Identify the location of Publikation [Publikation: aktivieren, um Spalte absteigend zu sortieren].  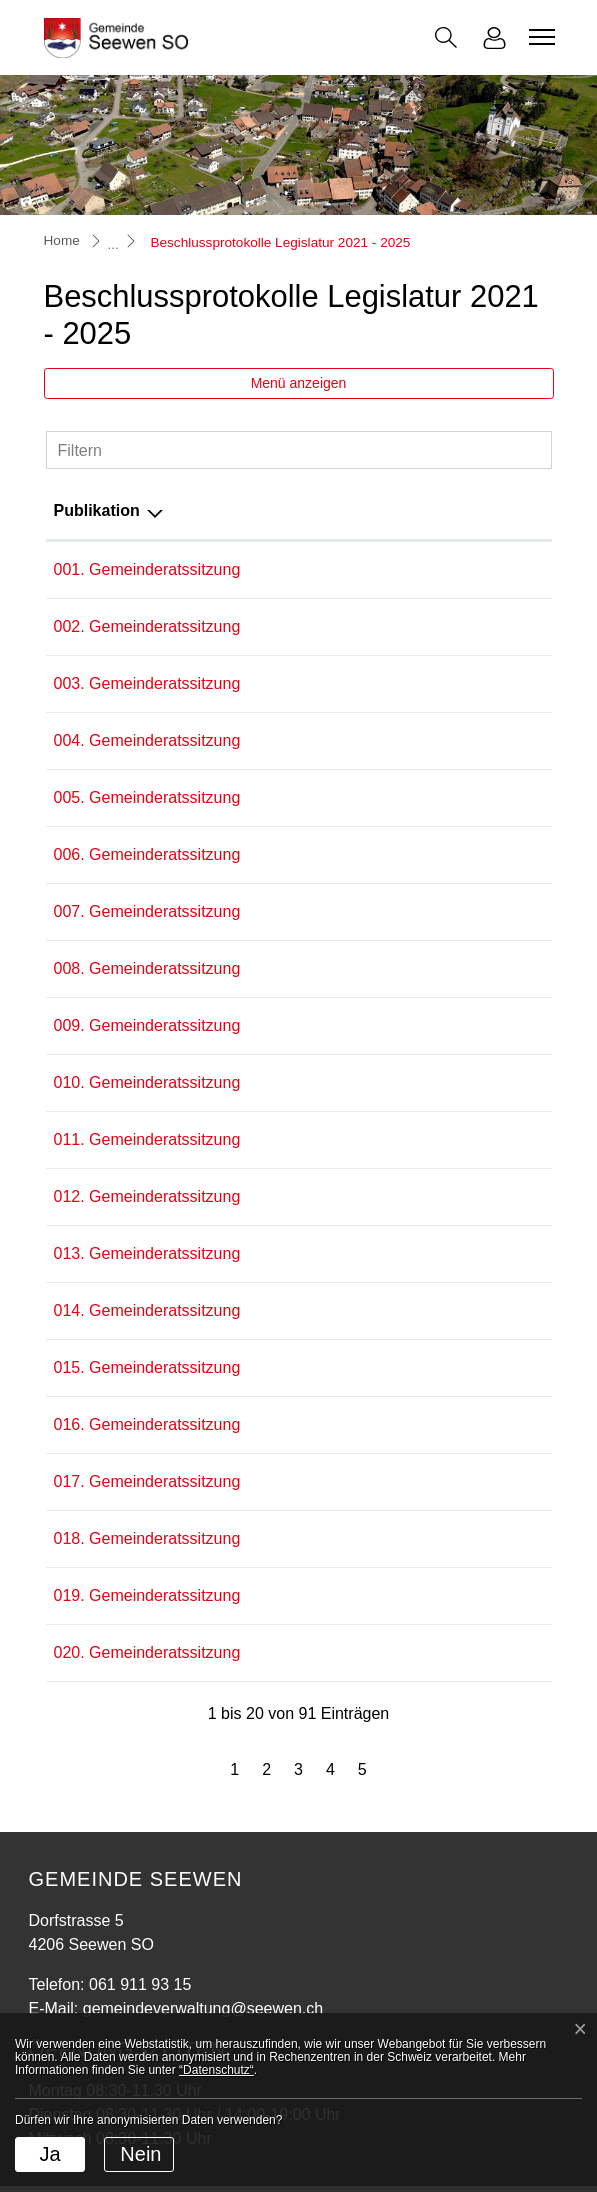
(97, 510).